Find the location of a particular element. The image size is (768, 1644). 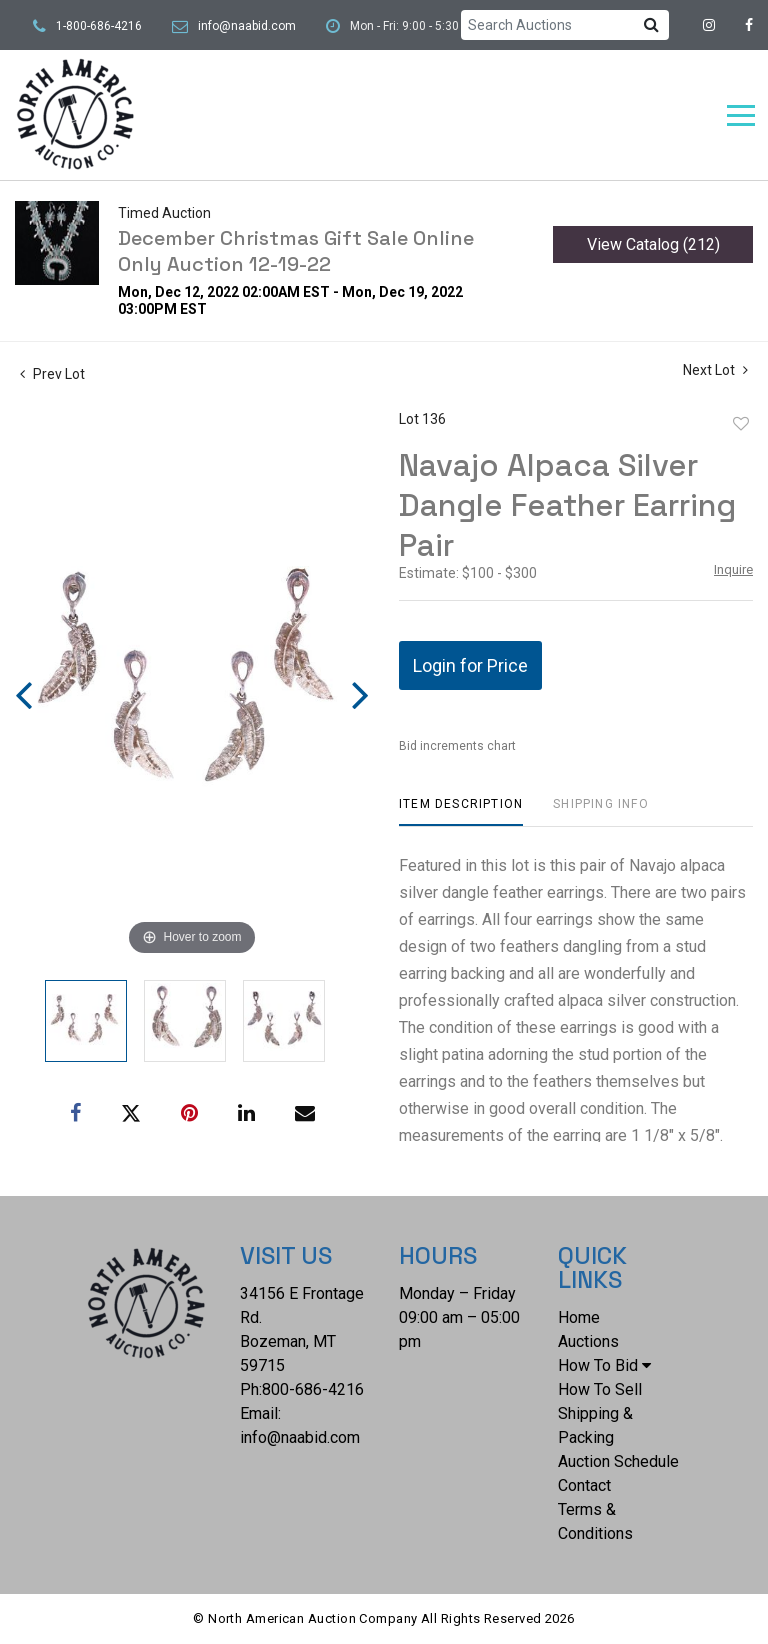

Add to favorite is located at coordinates (741, 424).